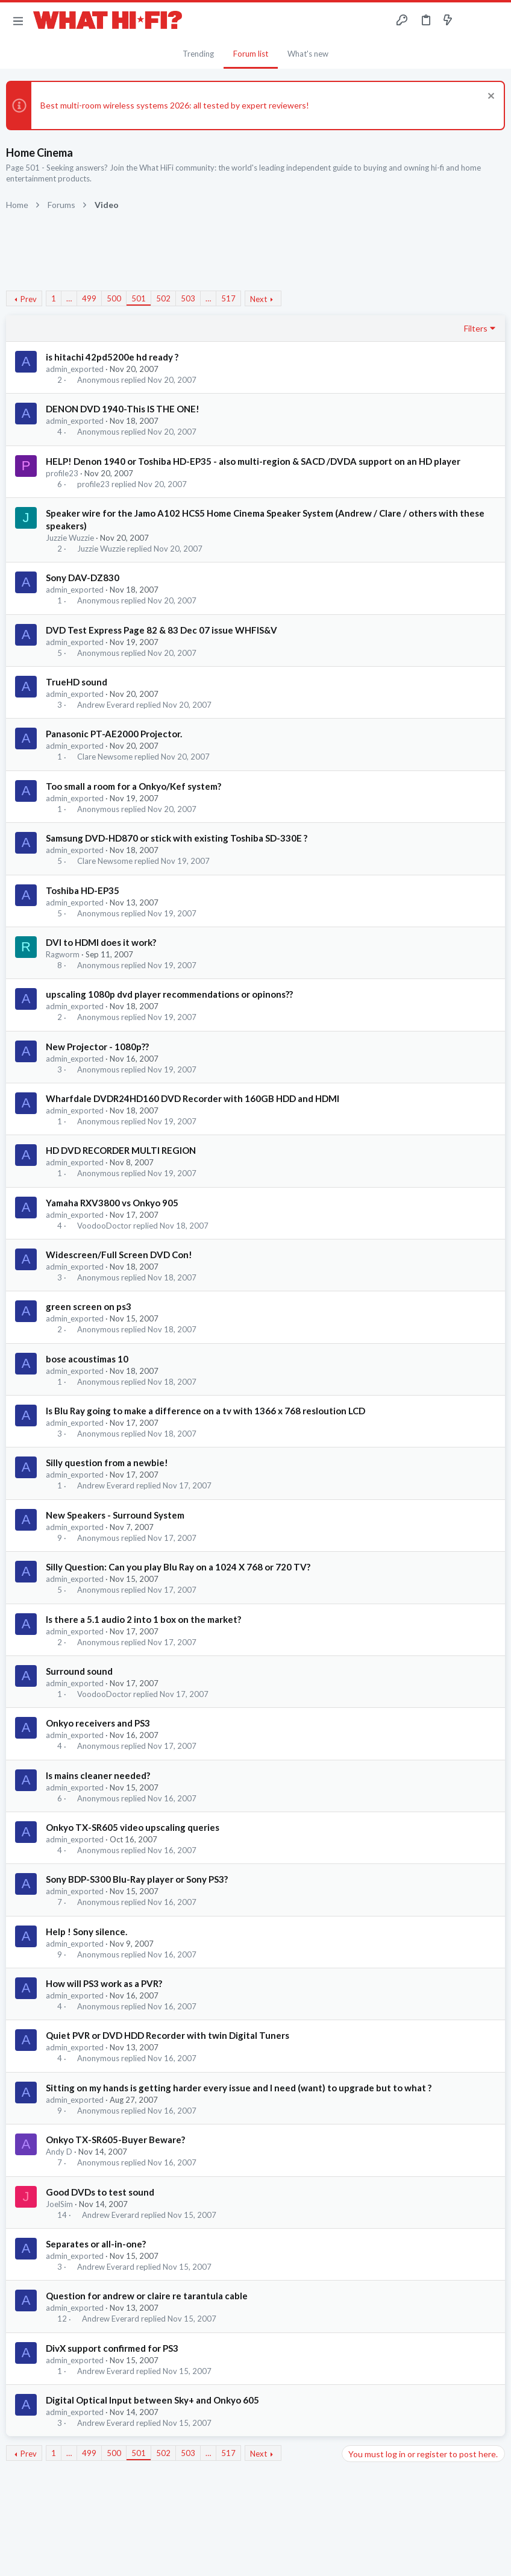  Describe the element at coordinates (101, 942) in the screenshot. I see `DVI to HDMI does it work?` at that location.